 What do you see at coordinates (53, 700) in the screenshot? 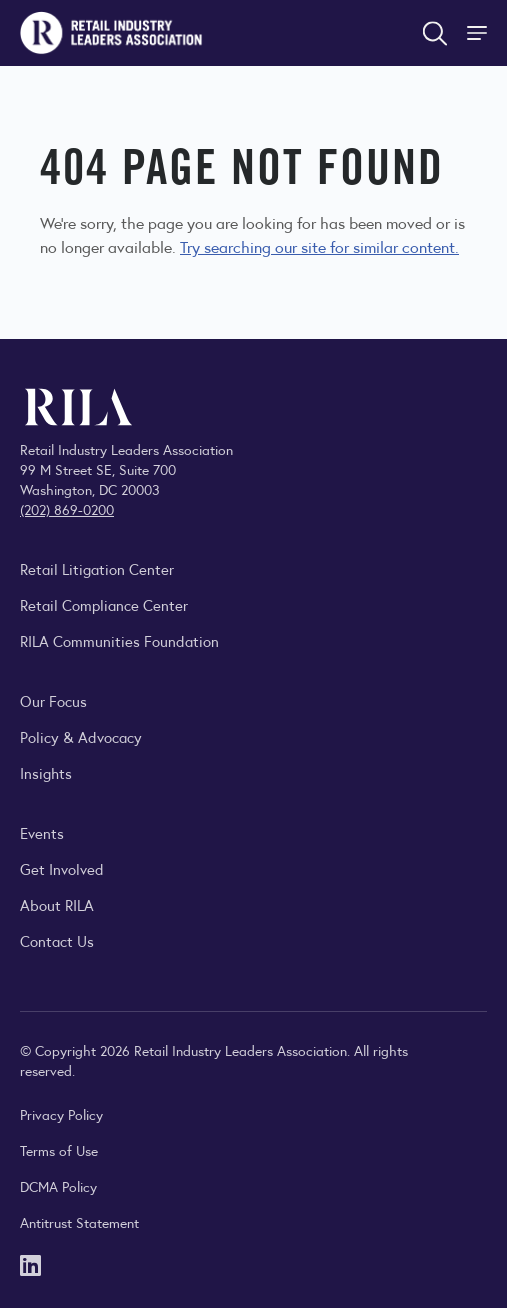
I see `Our Focus [Explore RILA’s focus areas and the issues shaping the retail industry.]` at bounding box center [53, 700].